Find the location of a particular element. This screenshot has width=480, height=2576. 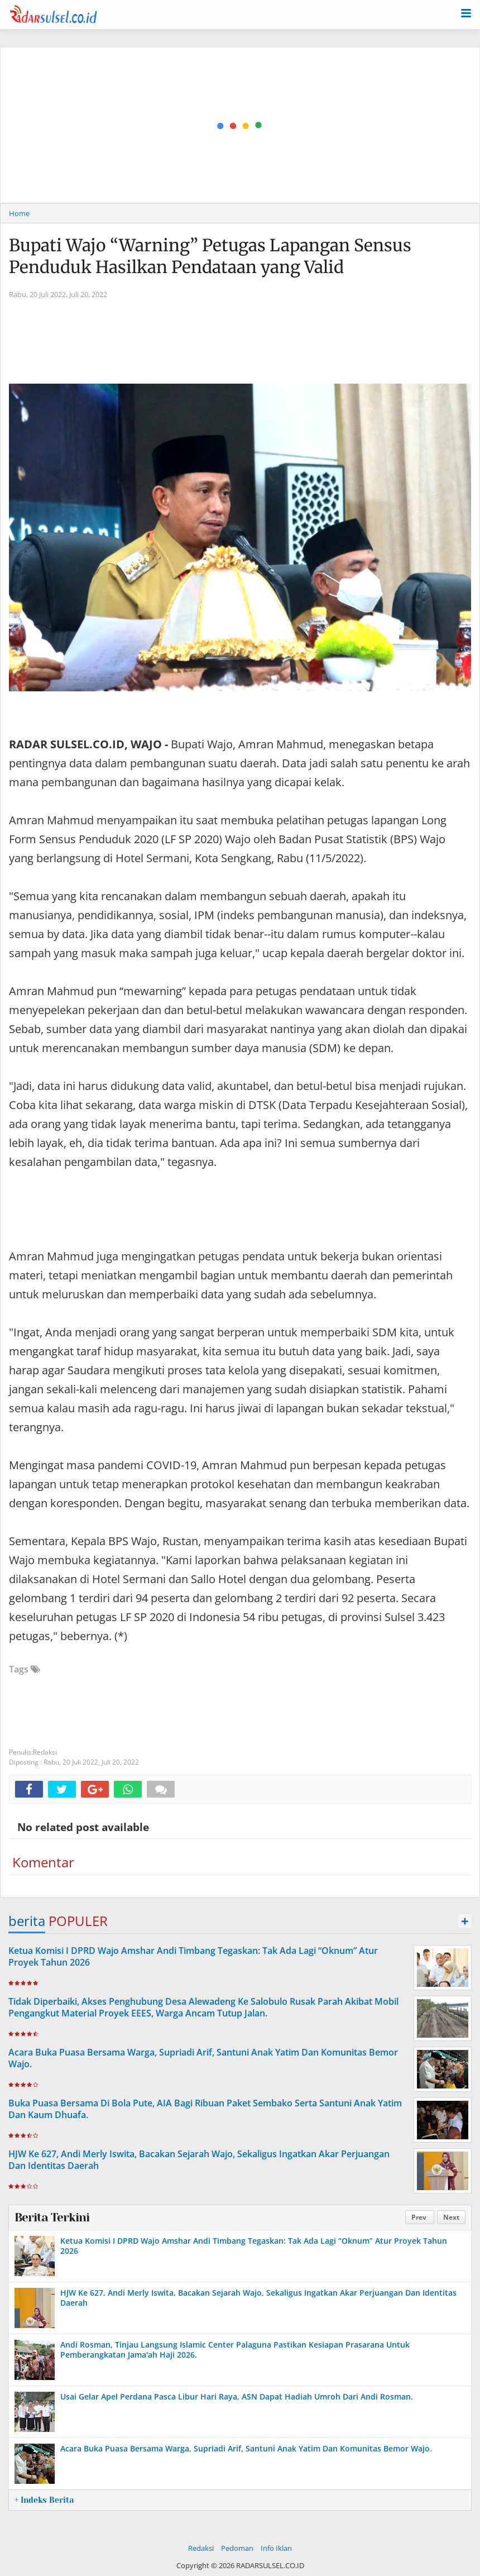

Berita Terkini is located at coordinates (52, 2217).